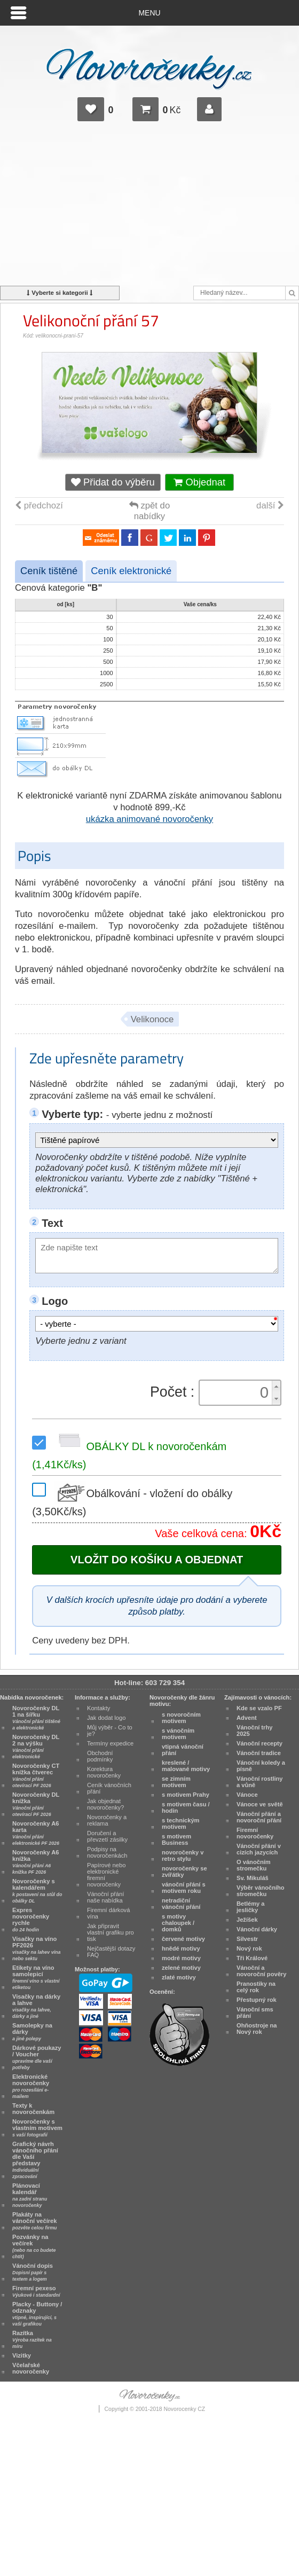 Image resolution: width=299 pixels, height=2576 pixels. Describe the element at coordinates (185, 1794) in the screenshot. I see `s motivem Prahy` at that location.